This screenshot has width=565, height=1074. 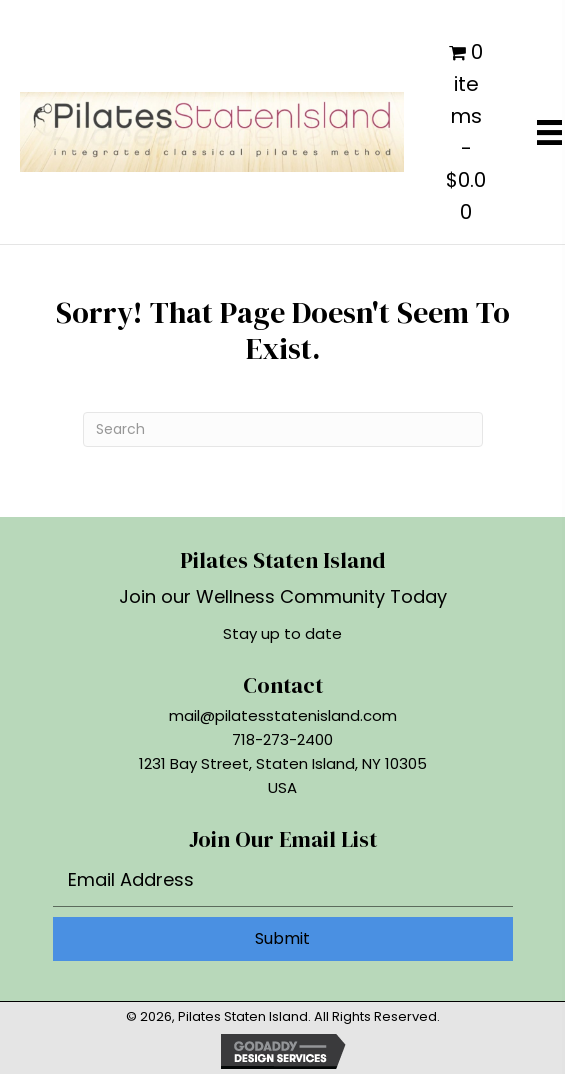 What do you see at coordinates (283, 715) in the screenshot?
I see `mail@pilatesstatenisland.com` at bounding box center [283, 715].